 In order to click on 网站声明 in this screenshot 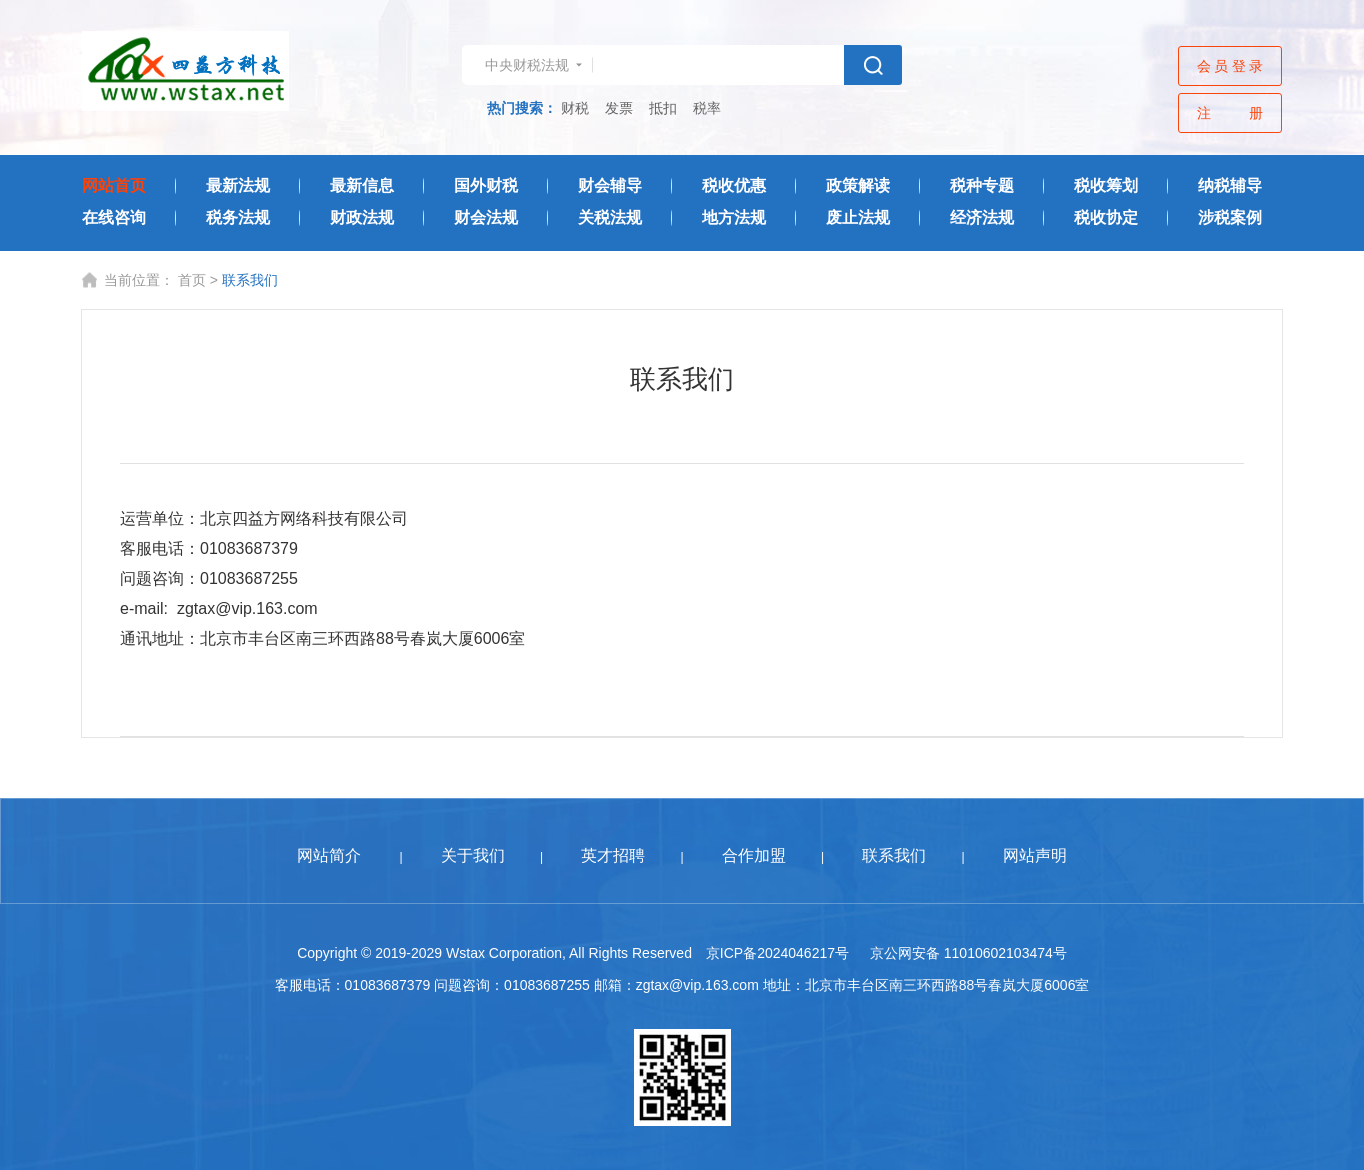, I will do `click(1035, 855)`.